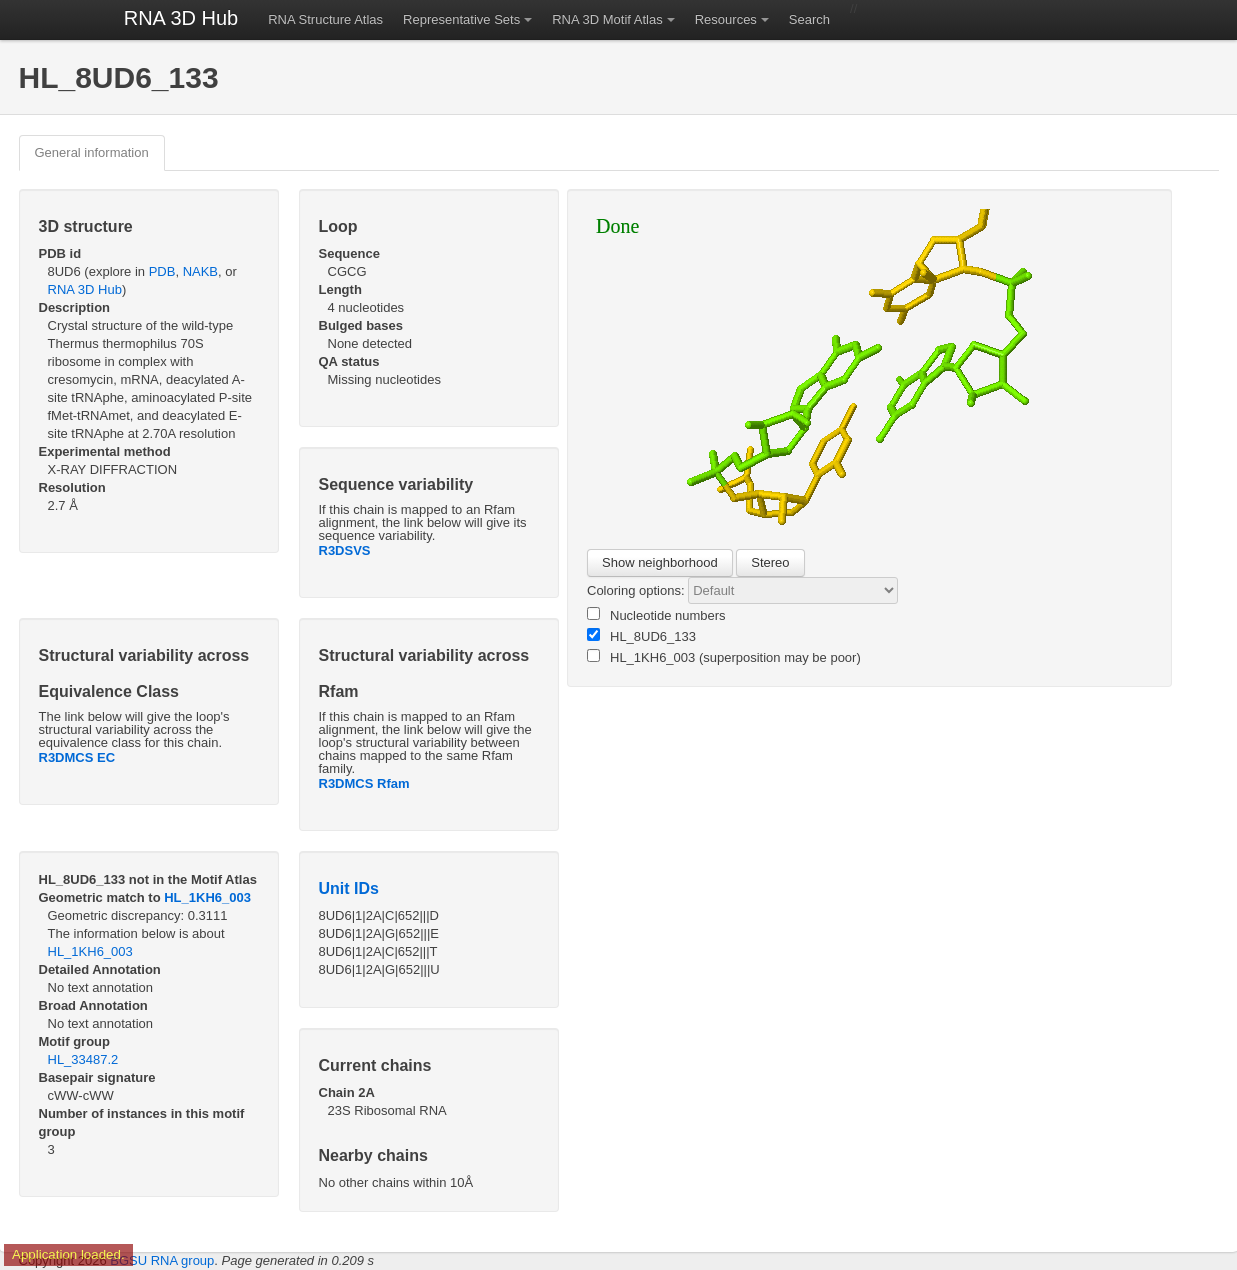 Image resolution: width=1237 pixels, height=1270 pixels. Describe the element at coordinates (461, 19) in the screenshot. I see `Representative Sets` at that location.